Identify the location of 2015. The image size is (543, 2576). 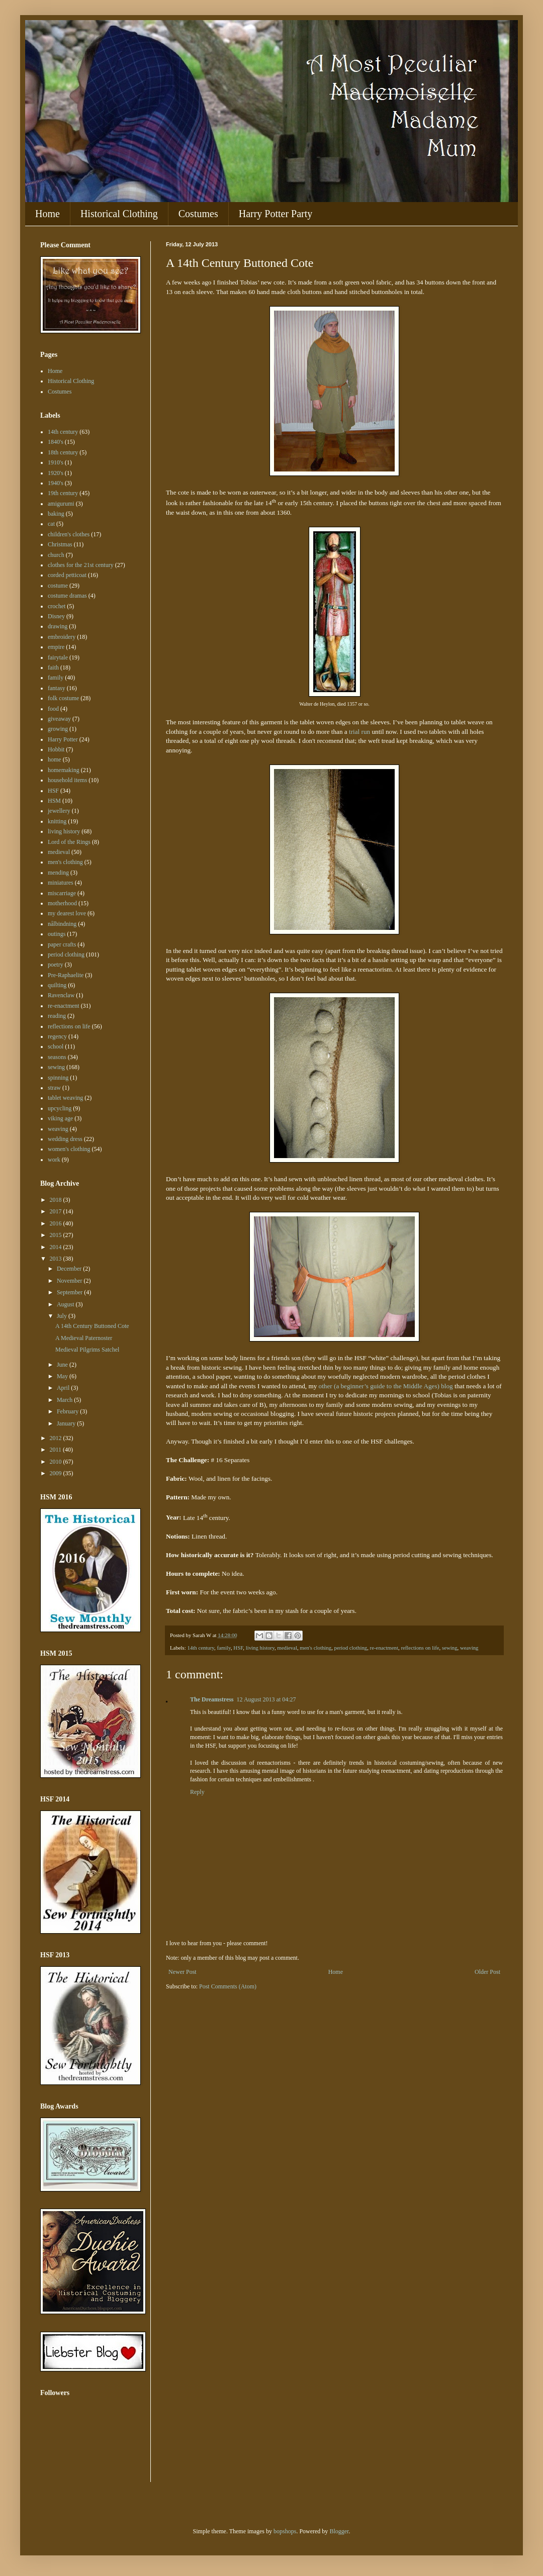
(56, 1234).